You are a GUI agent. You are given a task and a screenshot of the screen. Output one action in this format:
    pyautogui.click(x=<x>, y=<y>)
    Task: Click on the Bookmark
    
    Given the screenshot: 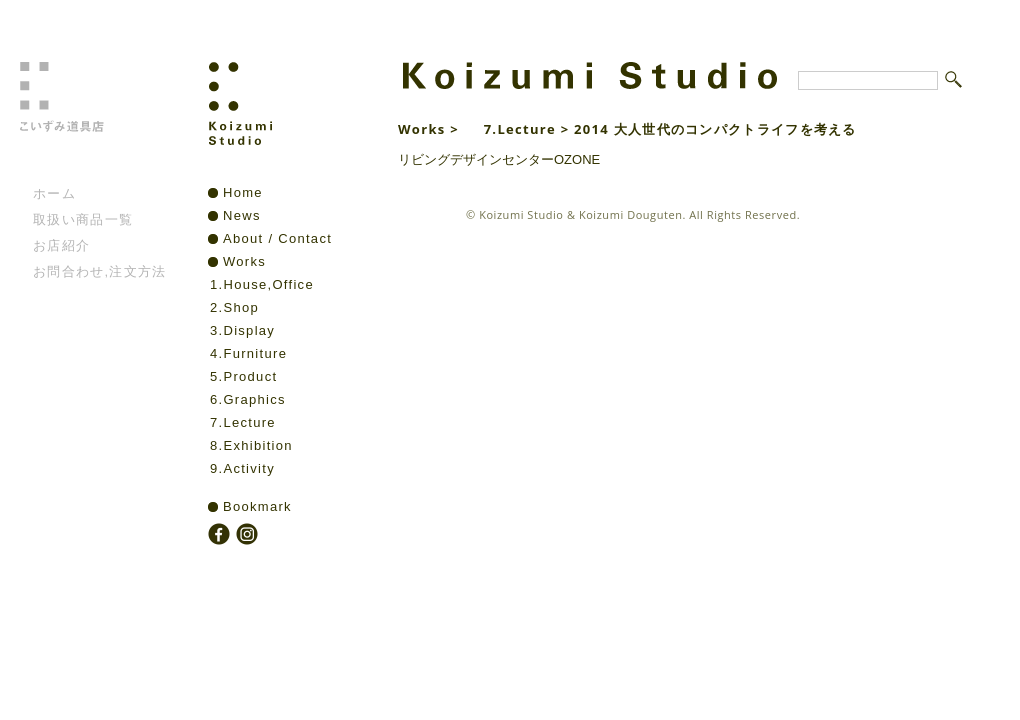 What is the action you would take?
    pyautogui.click(x=257, y=506)
    